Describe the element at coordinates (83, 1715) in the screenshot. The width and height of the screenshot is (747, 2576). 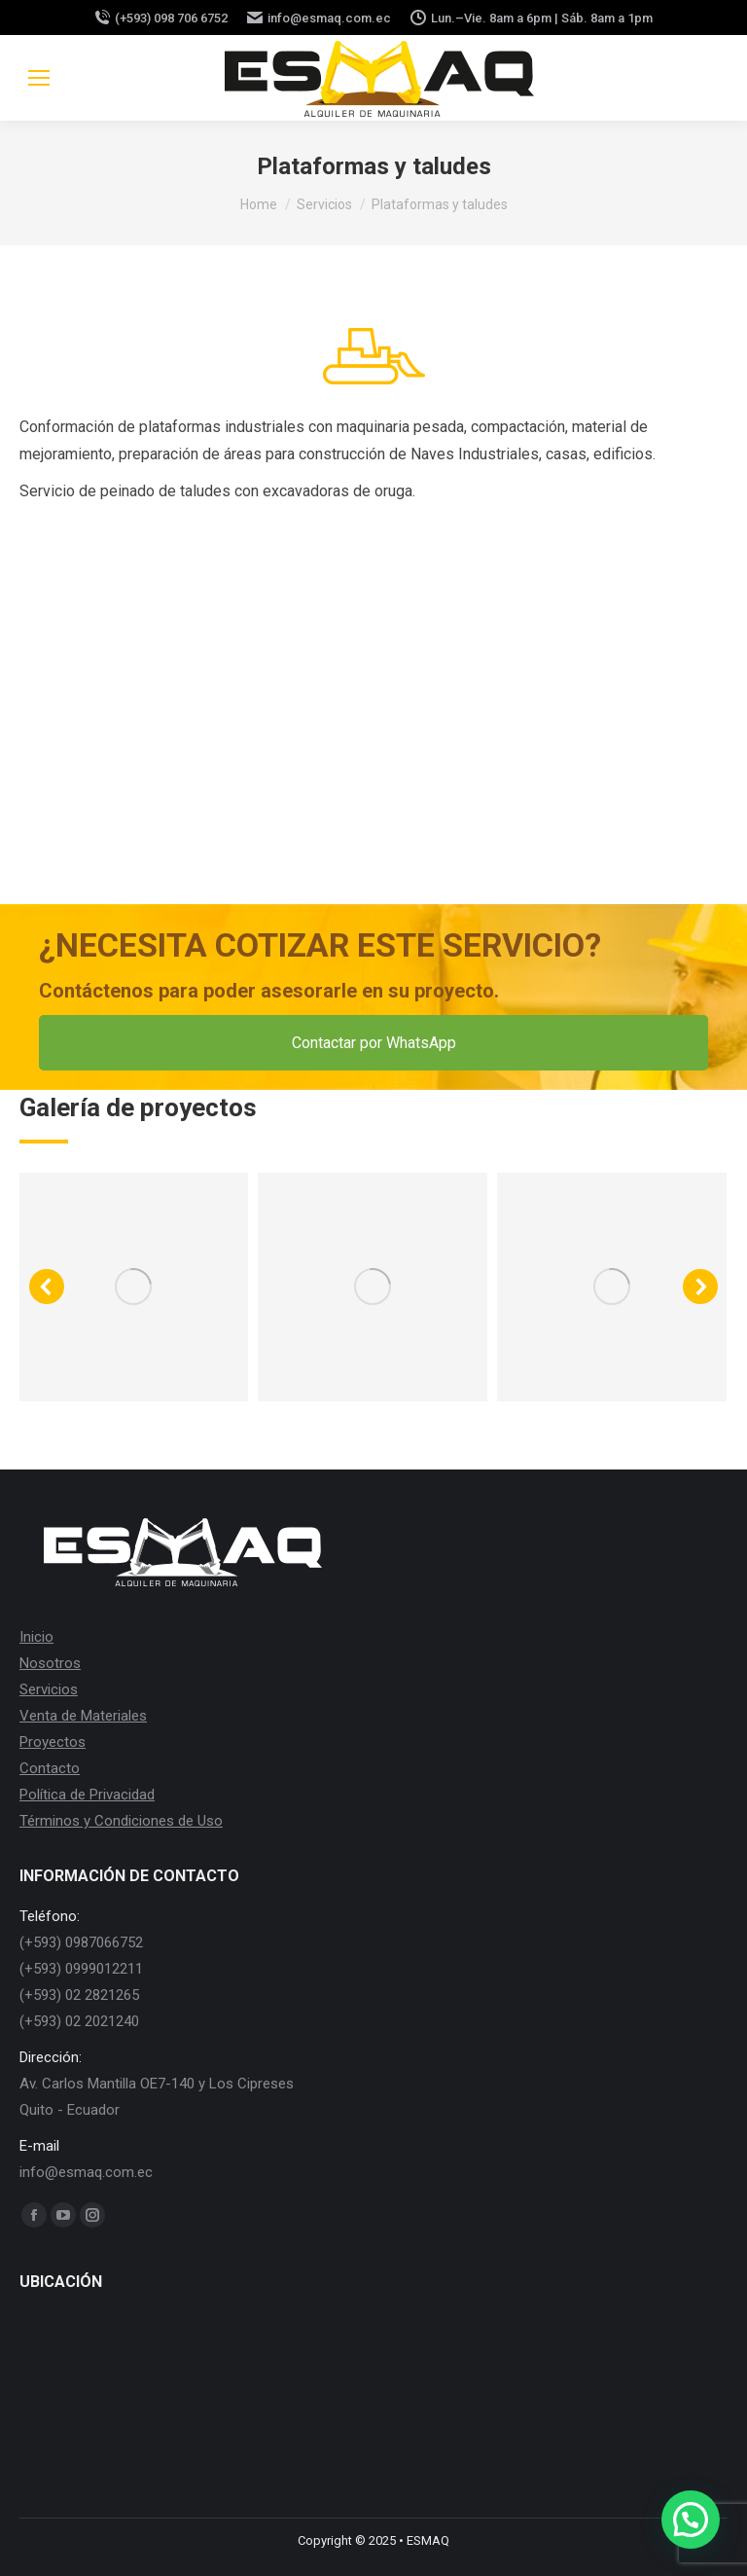
I see `Venta de Materiales` at that location.